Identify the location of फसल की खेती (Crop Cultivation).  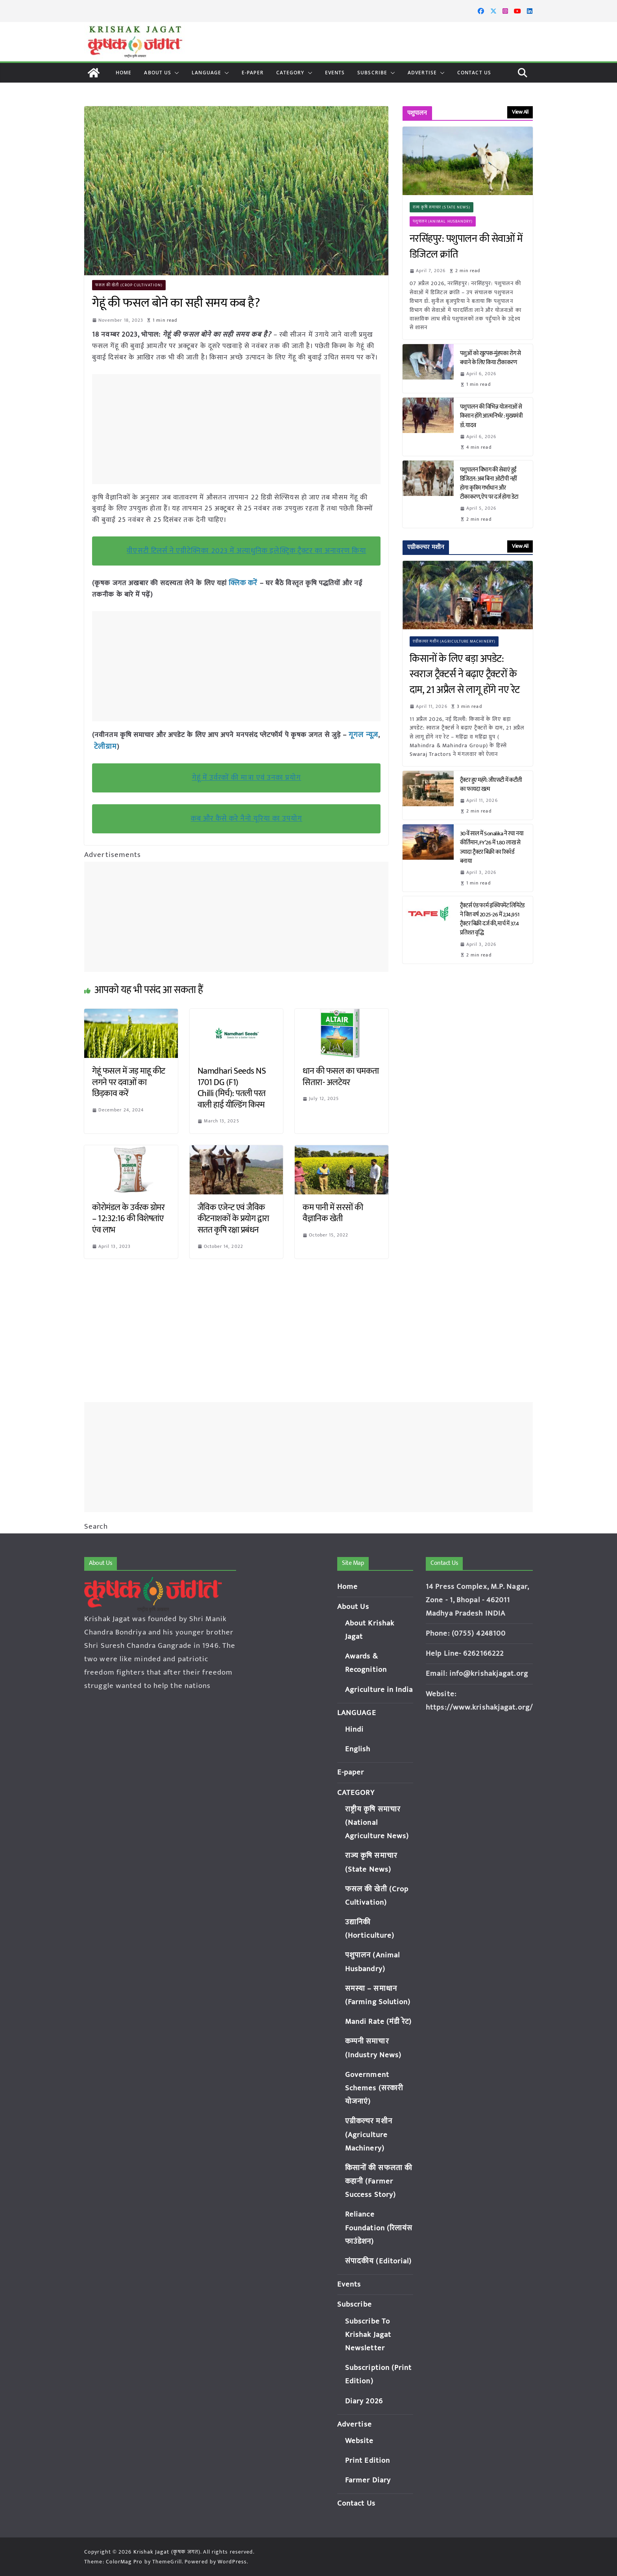
(129, 285).